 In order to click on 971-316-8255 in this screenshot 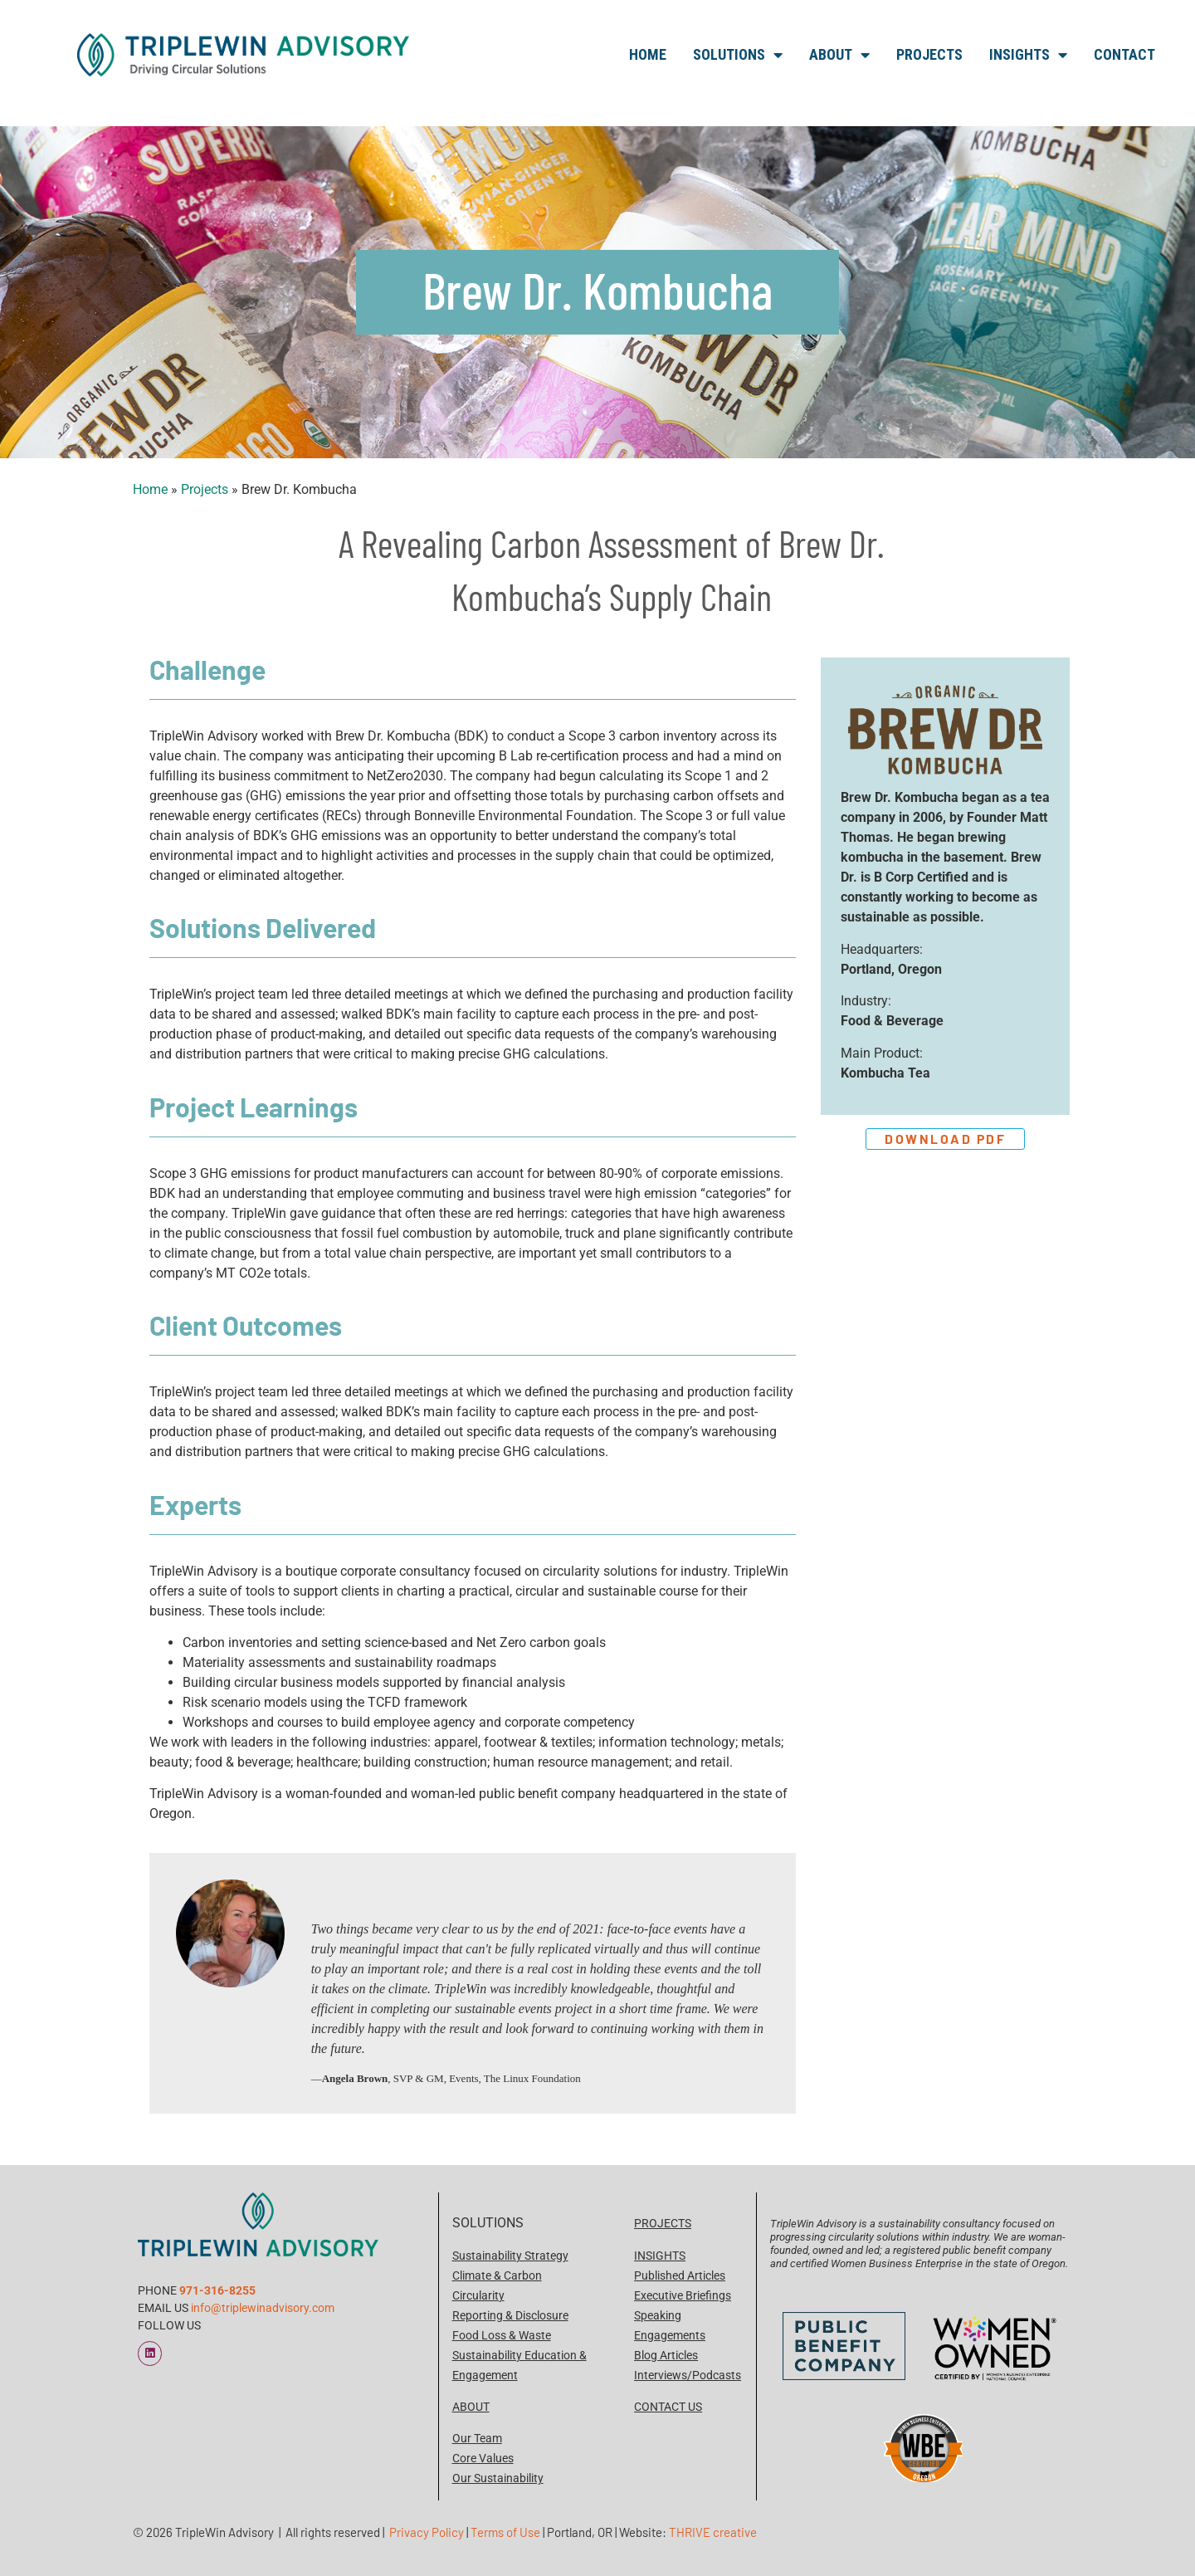, I will do `click(217, 2290)`.